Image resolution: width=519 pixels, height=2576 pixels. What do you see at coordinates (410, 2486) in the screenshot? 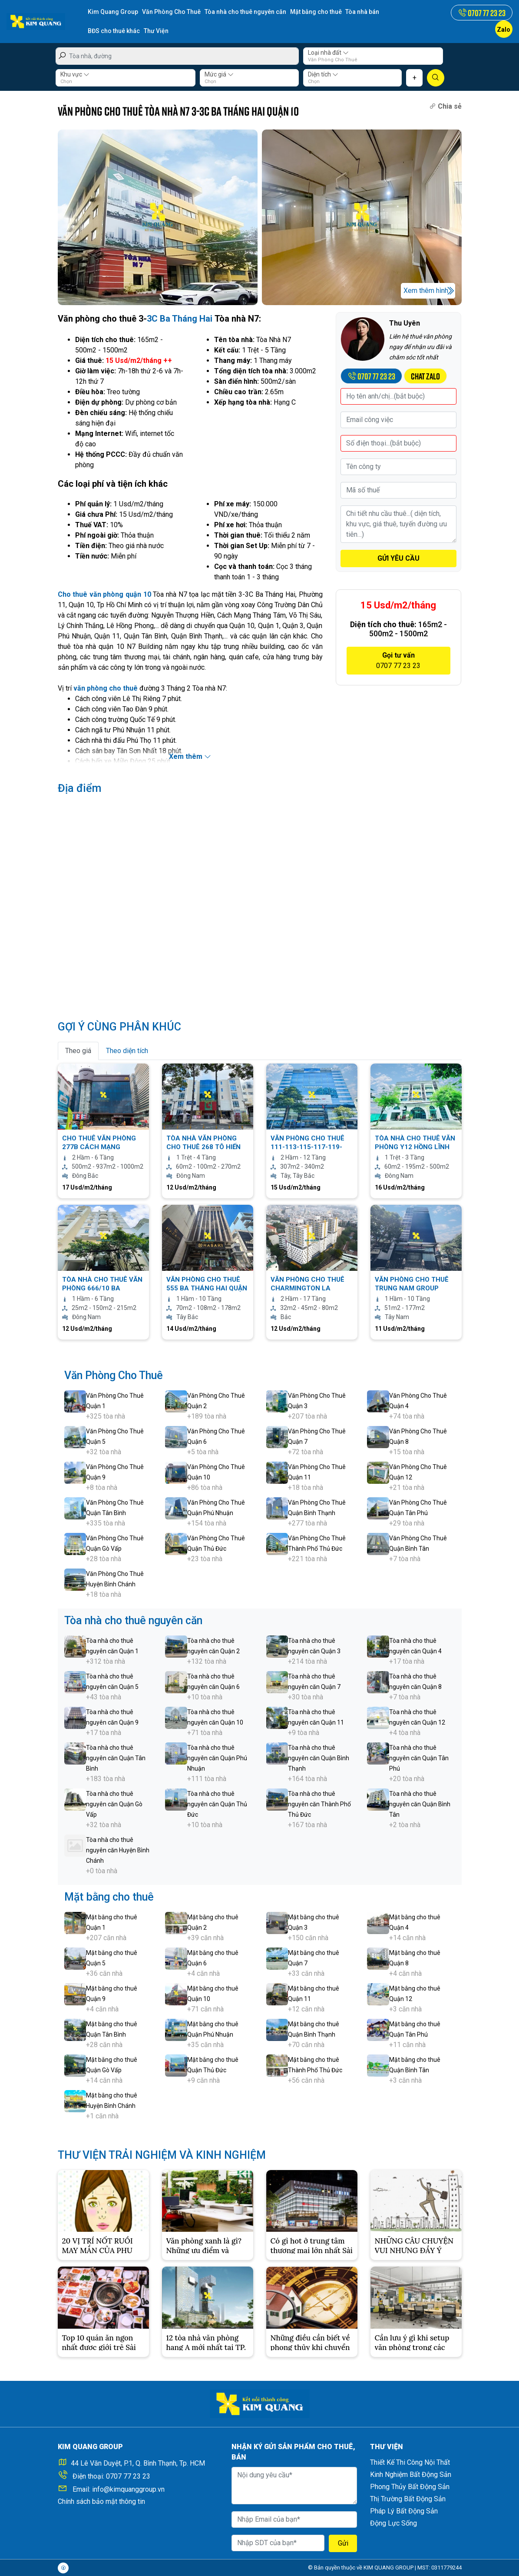
I see `Phong Thủy Bất Động Sản` at bounding box center [410, 2486].